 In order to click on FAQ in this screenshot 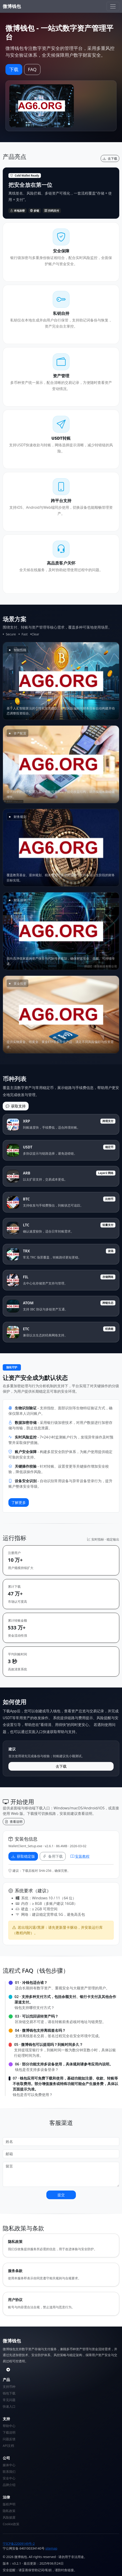, I will do `click(32, 69)`.